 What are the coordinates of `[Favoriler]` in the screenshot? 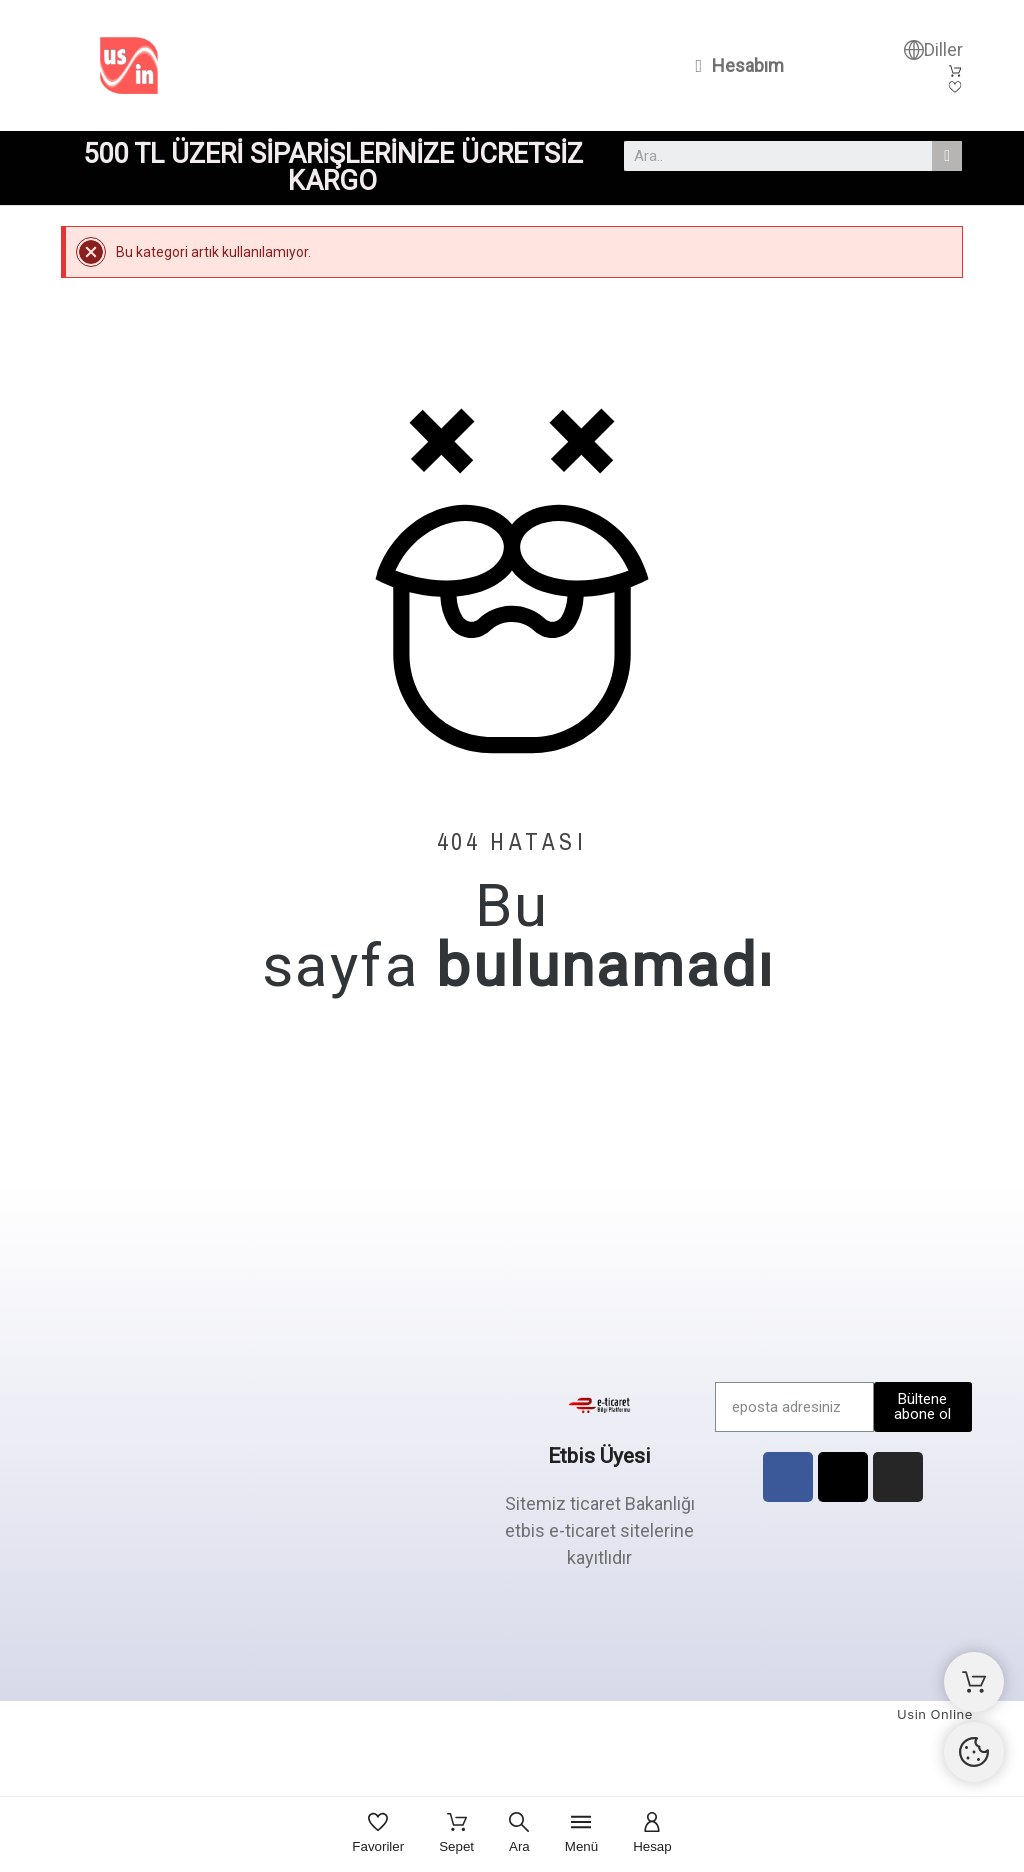 It's located at (378, 1834).